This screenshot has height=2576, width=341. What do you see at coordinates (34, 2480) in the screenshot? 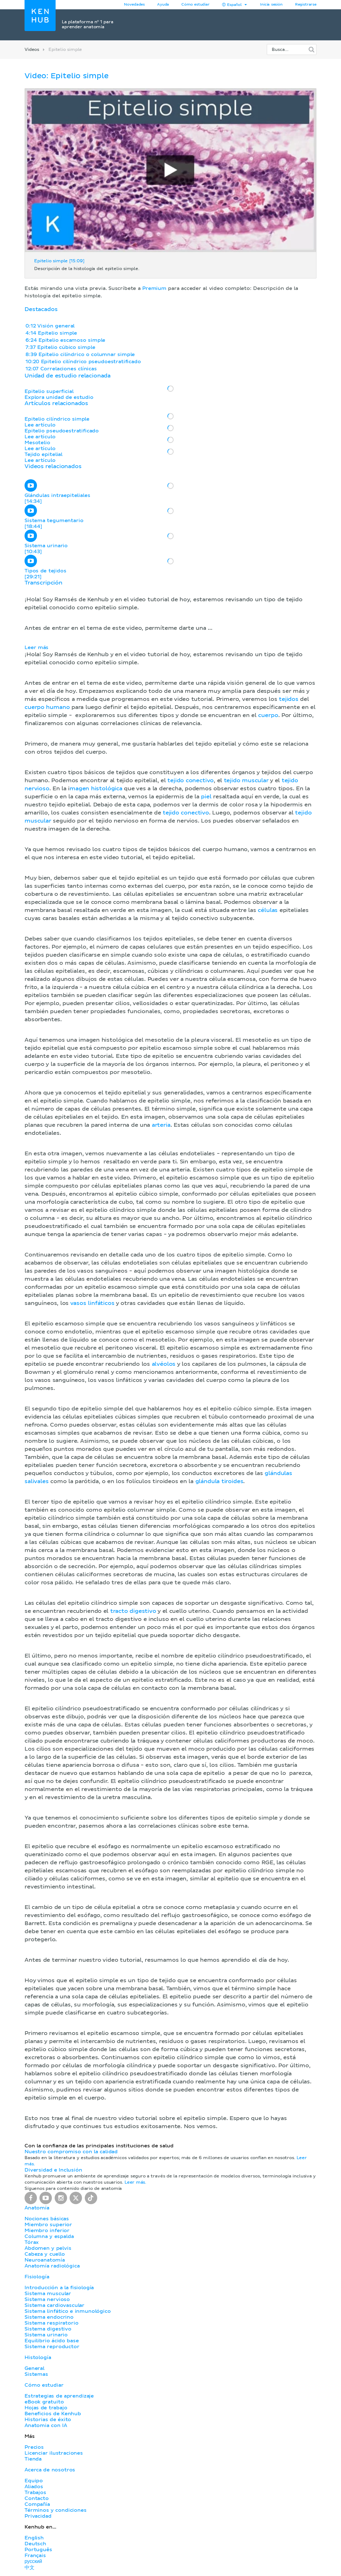
I see `Equipo` at bounding box center [34, 2480].